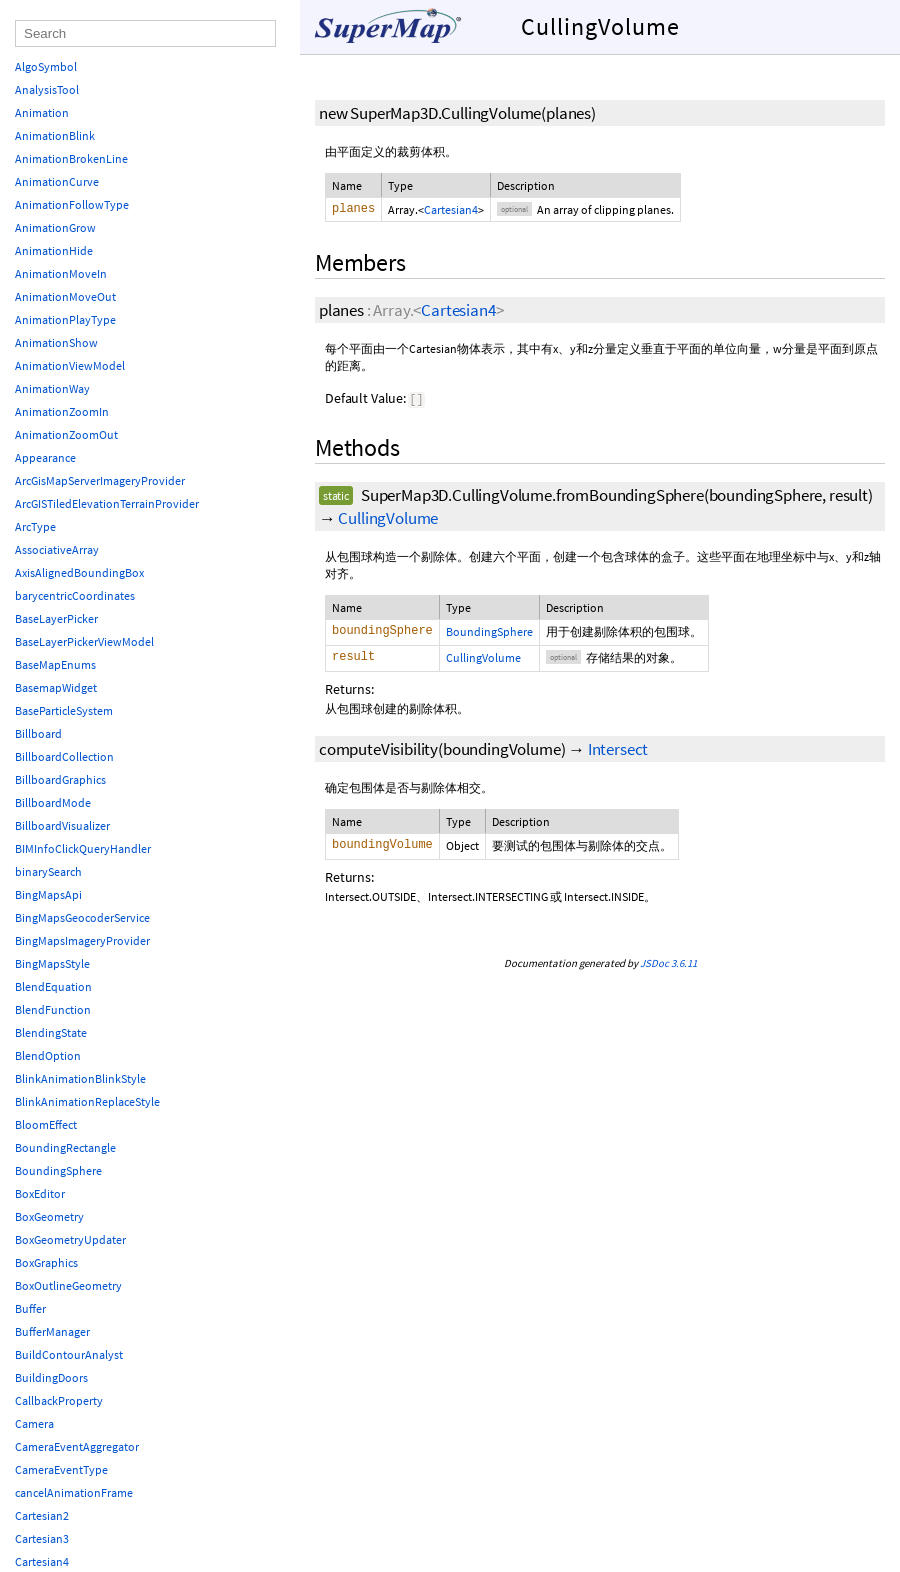  Describe the element at coordinates (72, 204) in the screenshot. I see `AnimationFollowType` at that location.